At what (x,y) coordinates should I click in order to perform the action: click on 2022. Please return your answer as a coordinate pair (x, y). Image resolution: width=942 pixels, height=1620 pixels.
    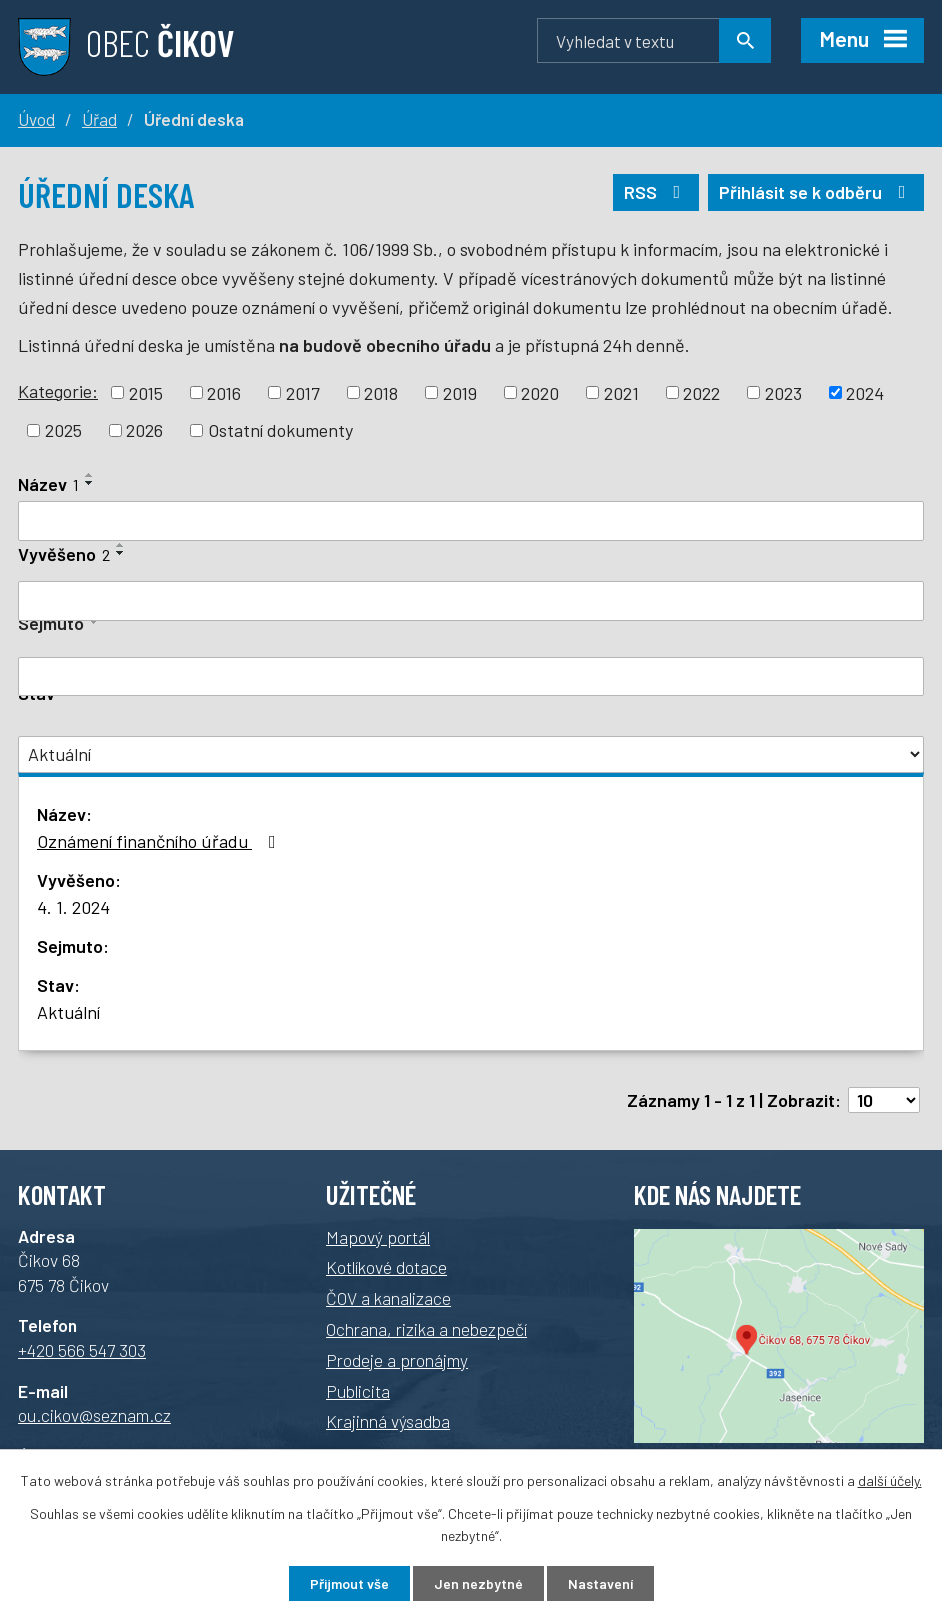
    Looking at the image, I should click on (701, 392).